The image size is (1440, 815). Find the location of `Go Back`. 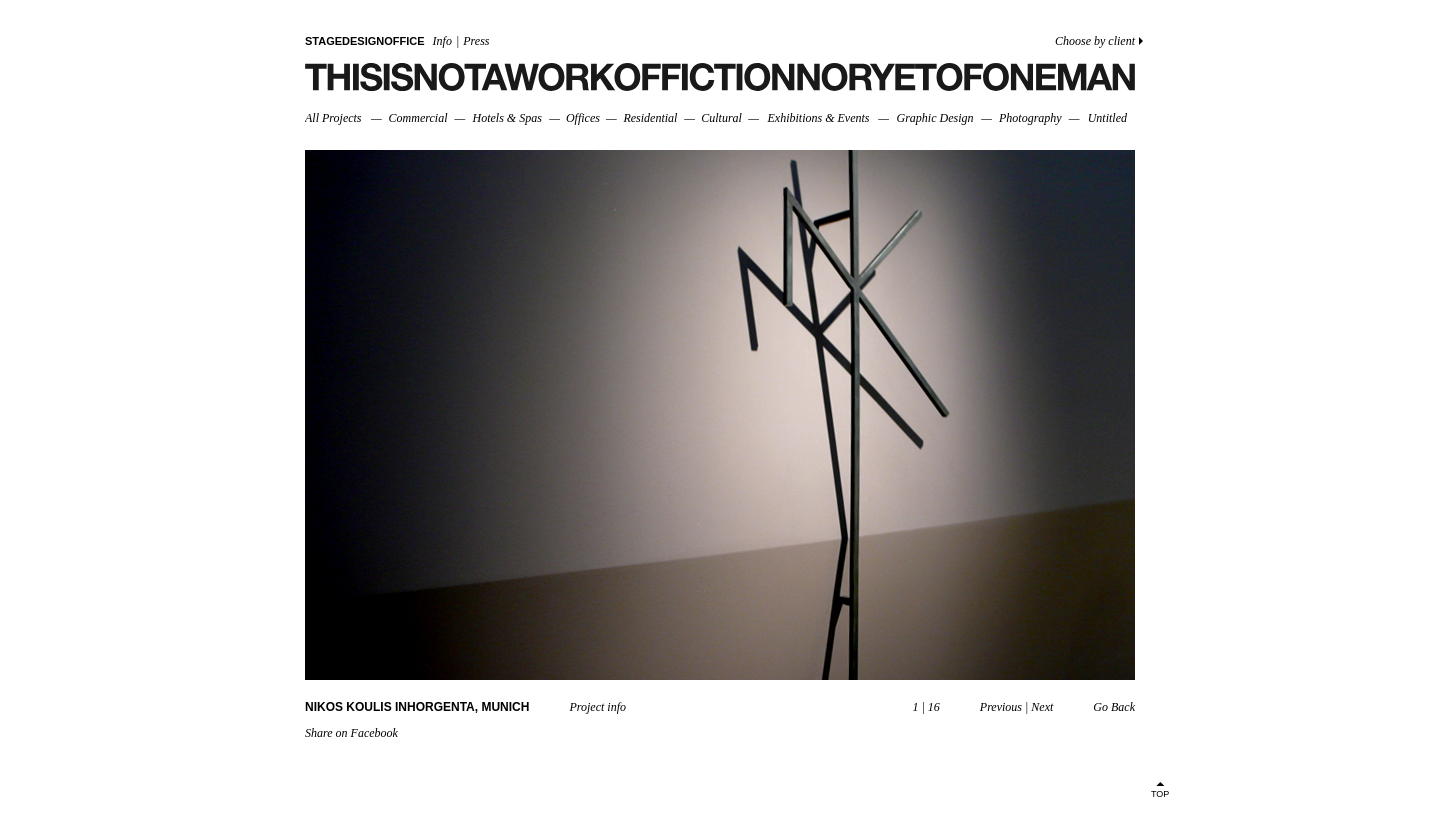

Go Back is located at coordinates (1114, 707).